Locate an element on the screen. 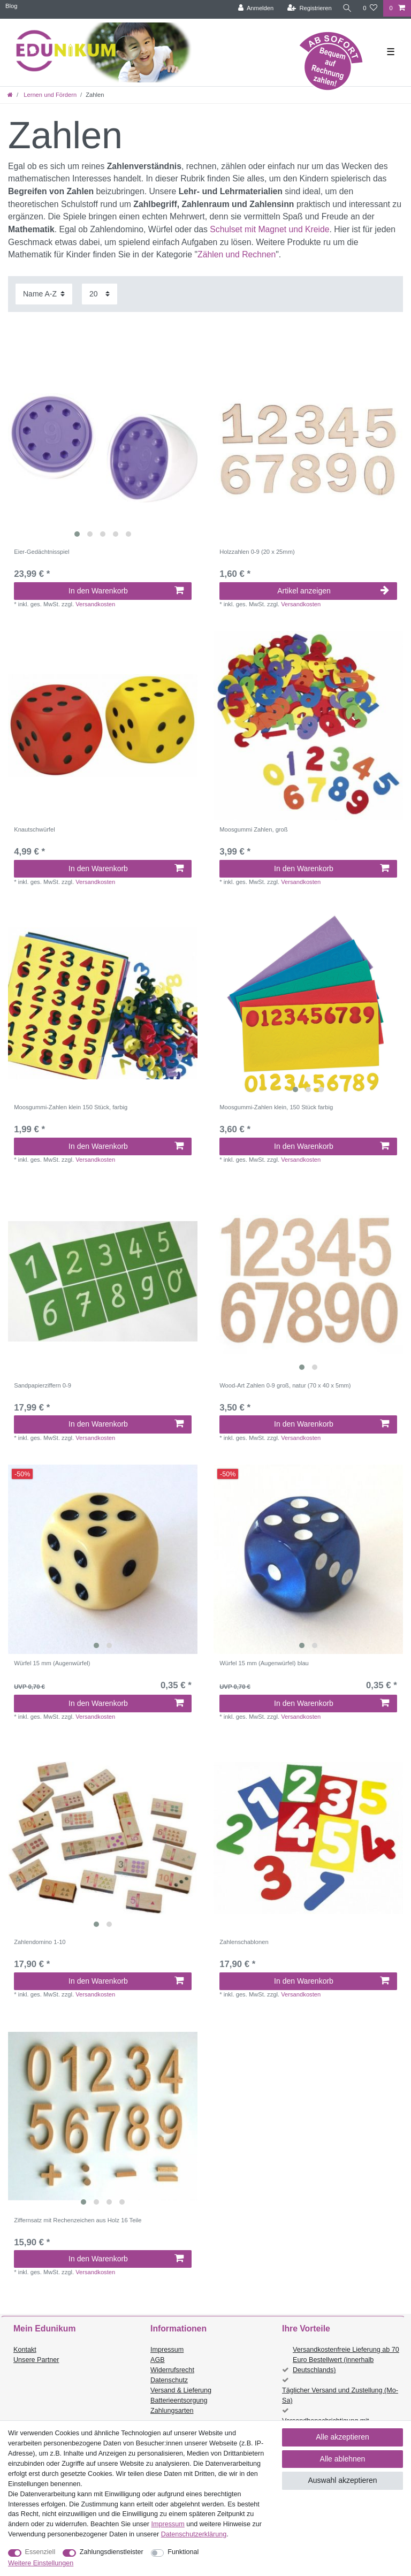  Essenziell is located at coordinates (40, 2552).